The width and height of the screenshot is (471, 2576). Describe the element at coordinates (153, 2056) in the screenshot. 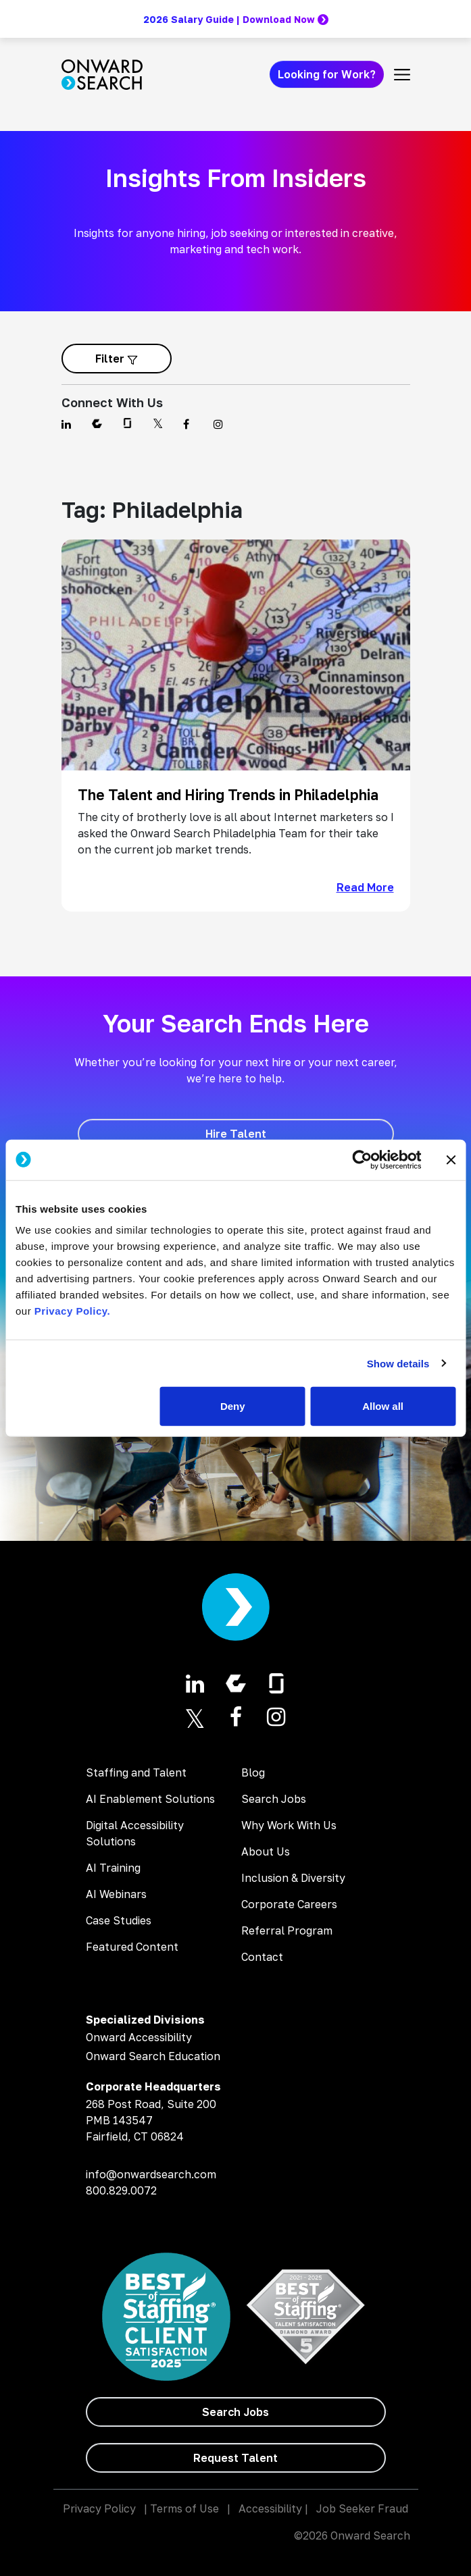

I see `Onward Search Education` at that location.